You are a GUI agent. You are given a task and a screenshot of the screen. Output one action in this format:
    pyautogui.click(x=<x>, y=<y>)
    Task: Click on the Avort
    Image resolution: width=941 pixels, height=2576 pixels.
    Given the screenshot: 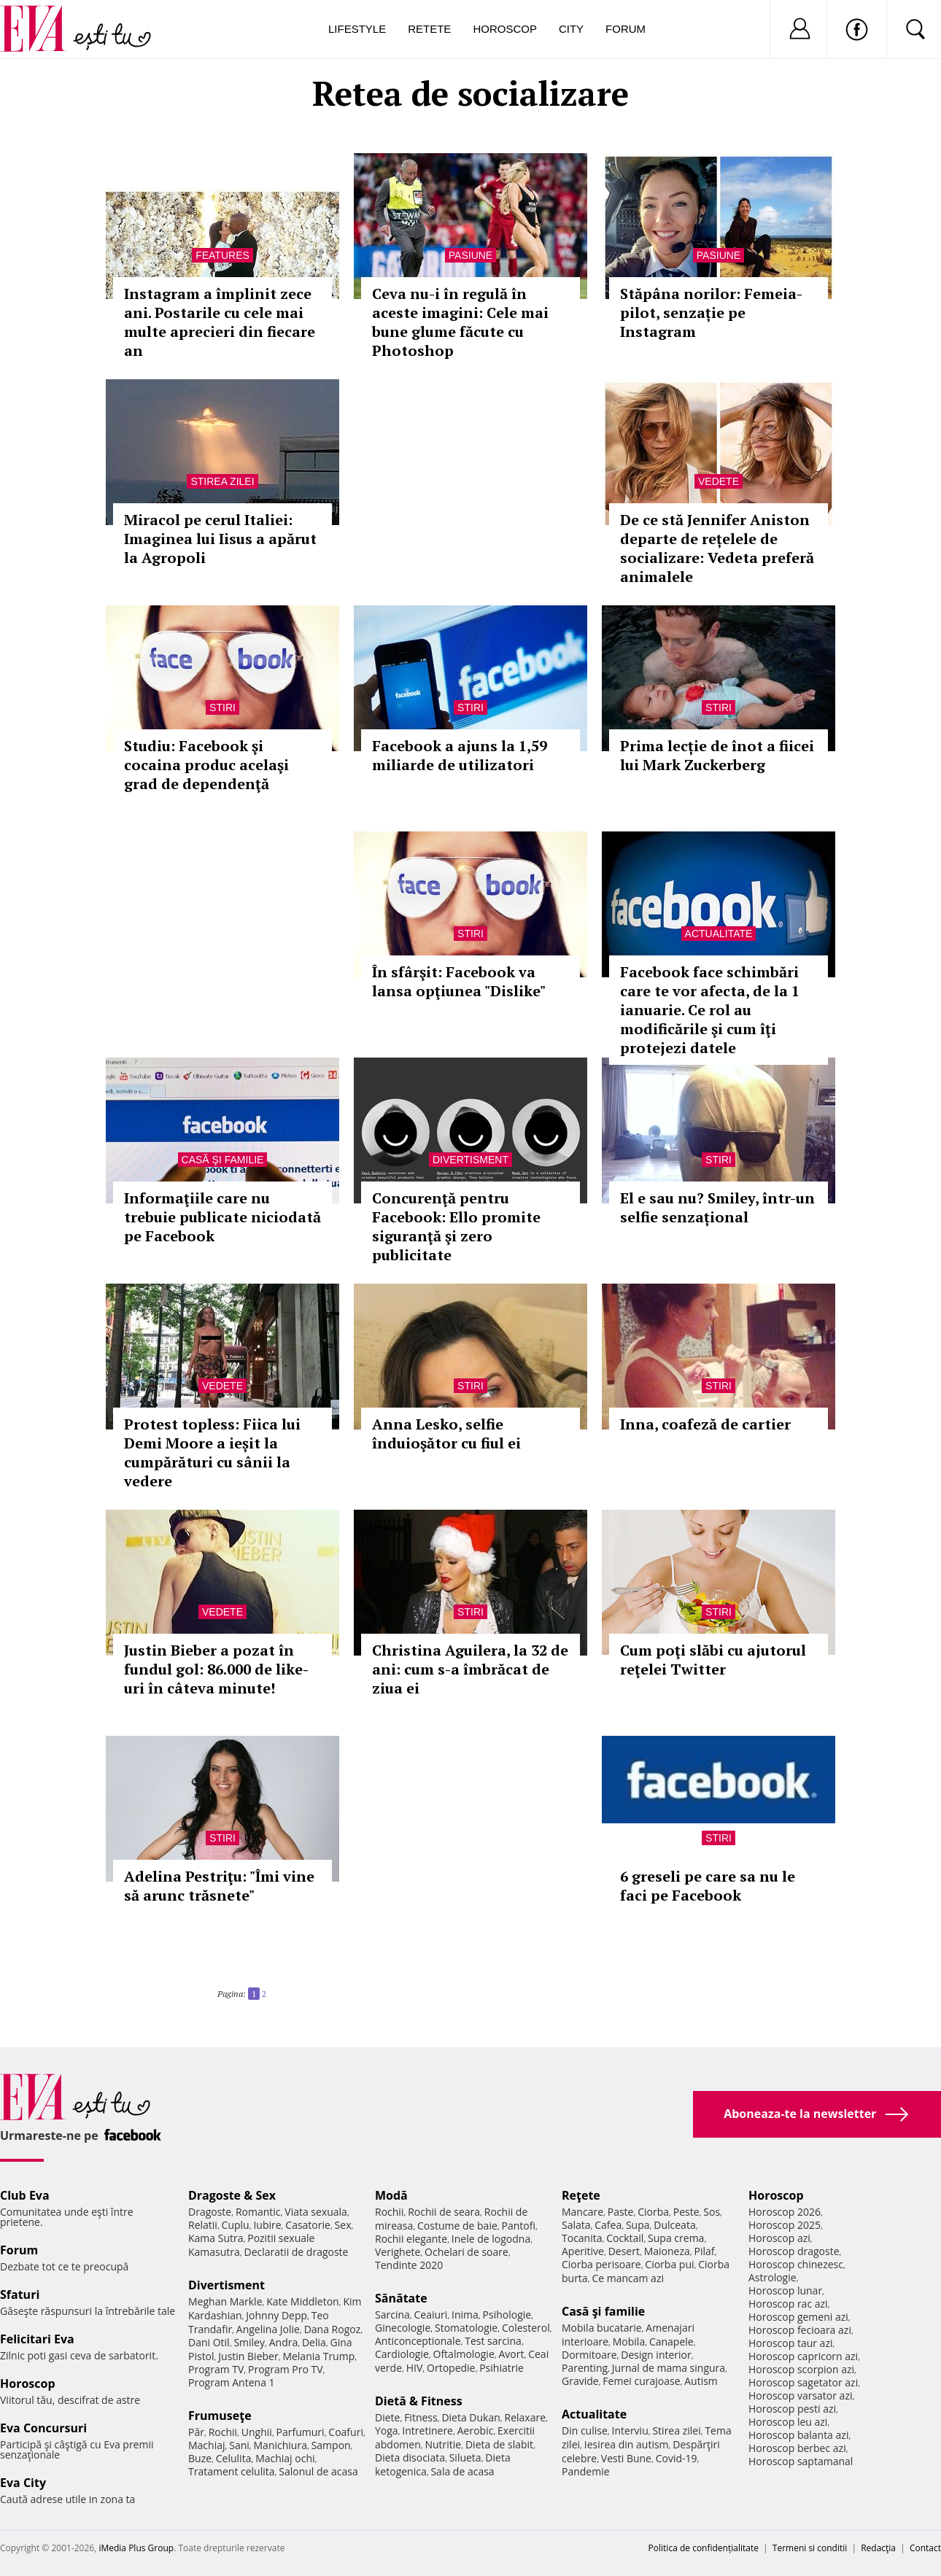 What is the action you would take?
    pyautogui.click(x=511, y=2354)
    